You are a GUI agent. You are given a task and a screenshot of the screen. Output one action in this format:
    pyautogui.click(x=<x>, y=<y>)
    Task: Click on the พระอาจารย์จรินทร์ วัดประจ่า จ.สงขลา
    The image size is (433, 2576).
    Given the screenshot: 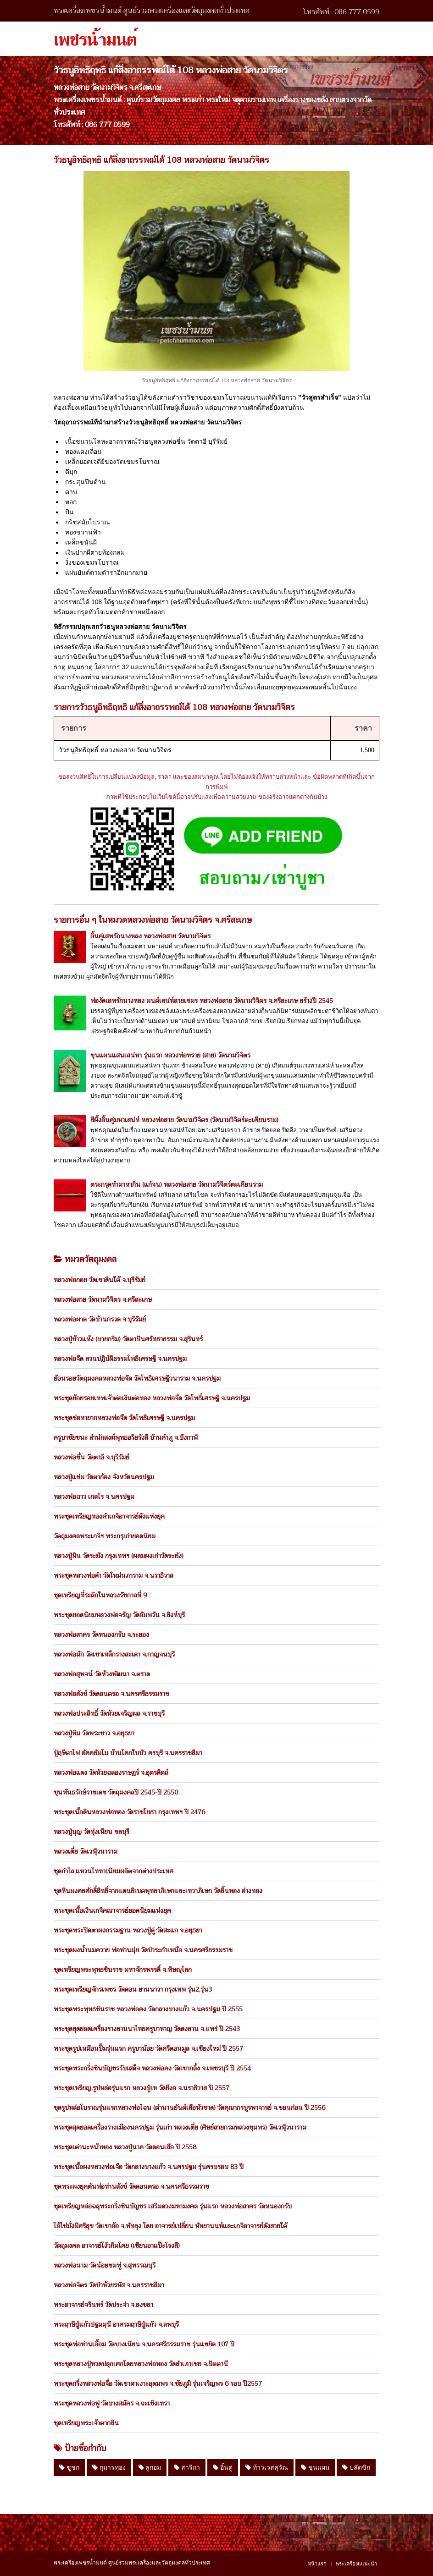 What is the action you would take?
    pyautogui.click(x=103, y=2304)
    